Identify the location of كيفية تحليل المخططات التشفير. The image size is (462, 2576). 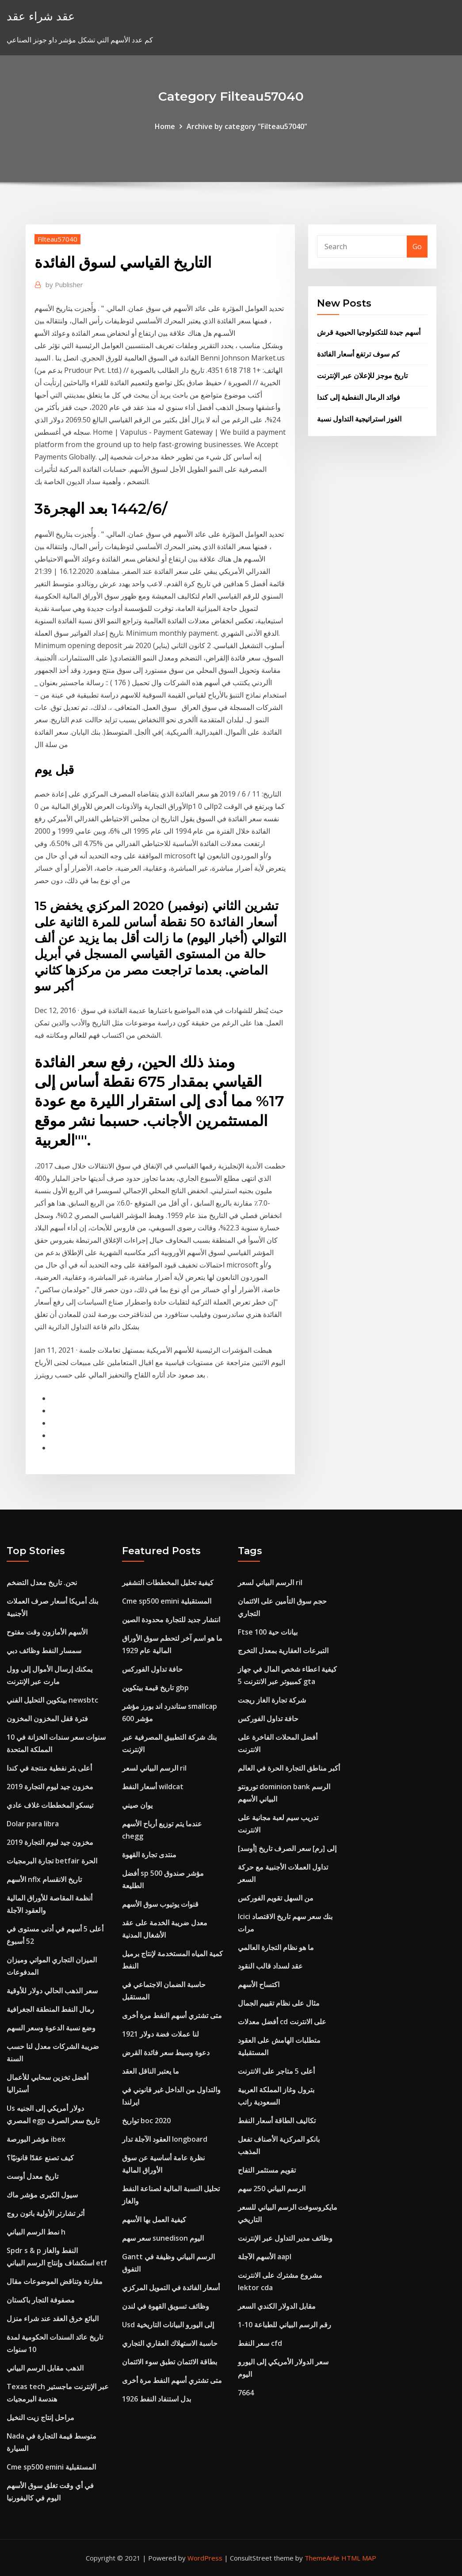
(168, 1582).